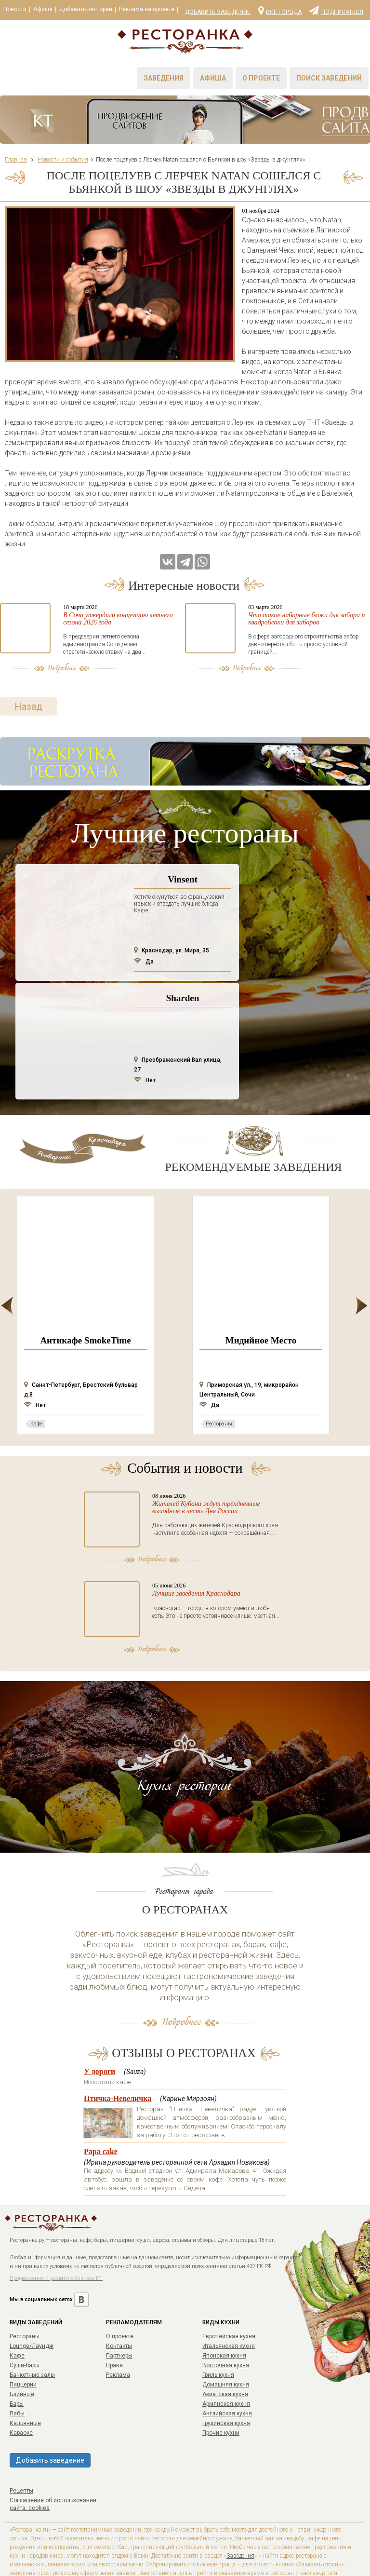 The width and height of the screenshot is (370, 2576). What do you see at coordinates (25, 2324) in the screenshot?
I see `Суши-бары` at bounding box center [25, 2324].